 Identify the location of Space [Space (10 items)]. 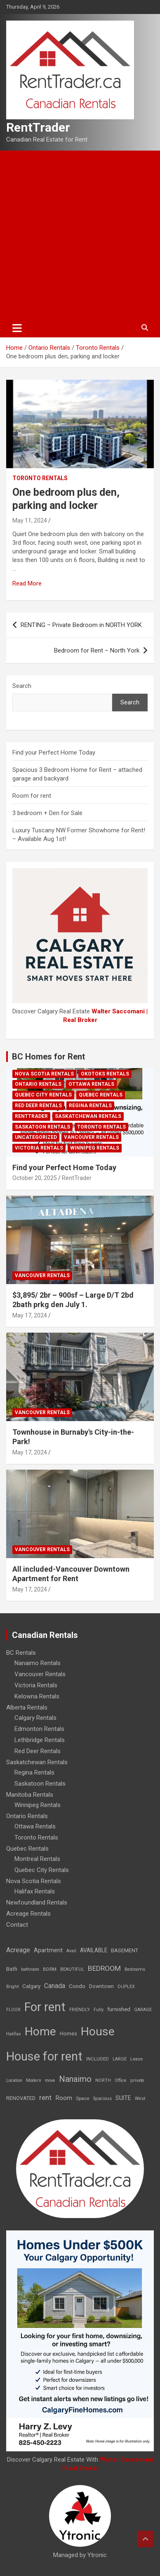
(82, 2098).